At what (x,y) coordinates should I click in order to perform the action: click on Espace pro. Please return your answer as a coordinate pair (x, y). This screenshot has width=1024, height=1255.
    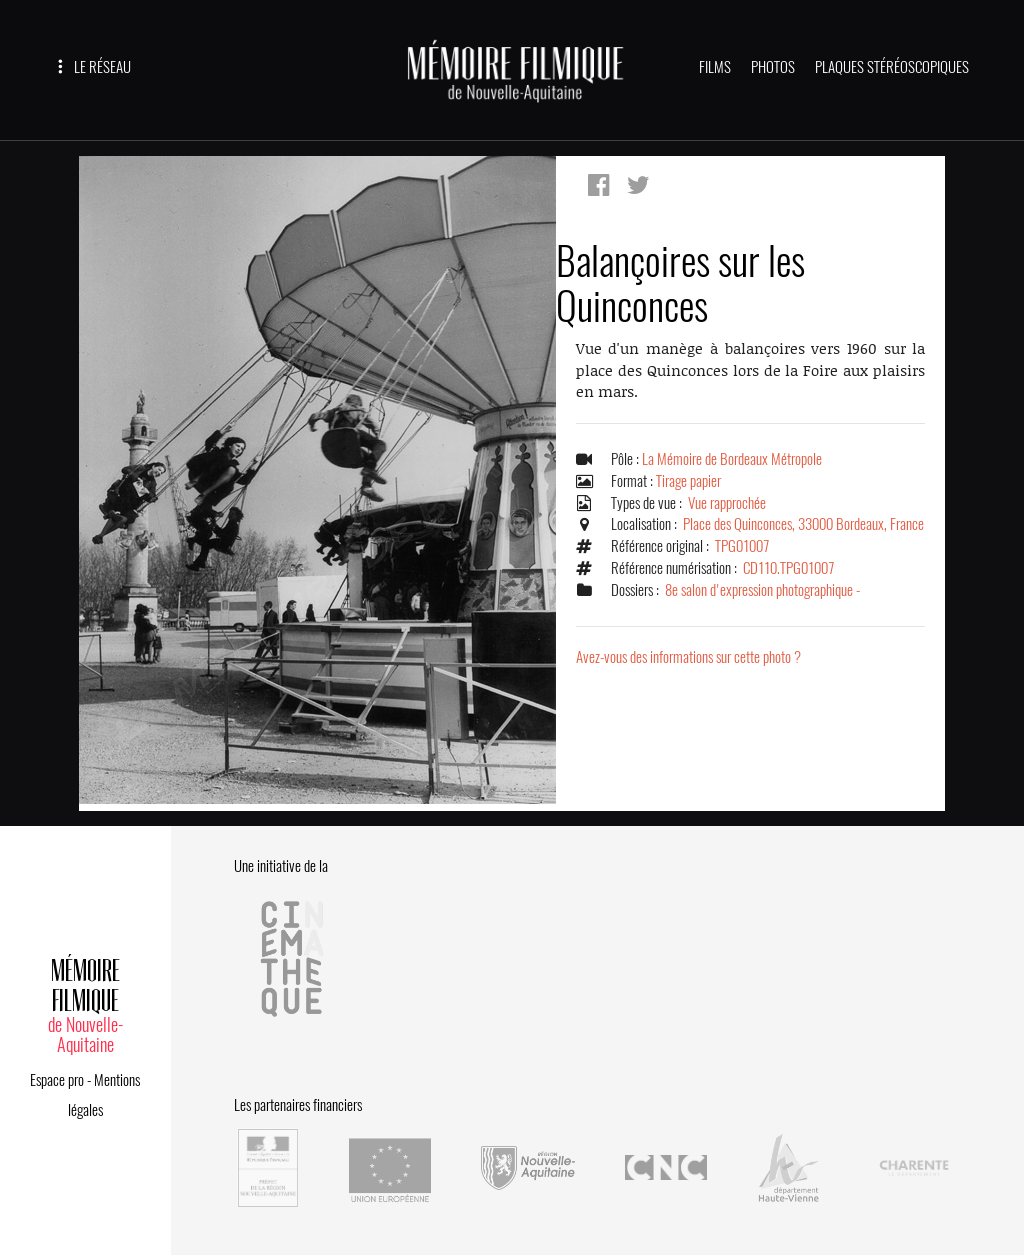
    Looking at the image, I should click on (57, 1080).